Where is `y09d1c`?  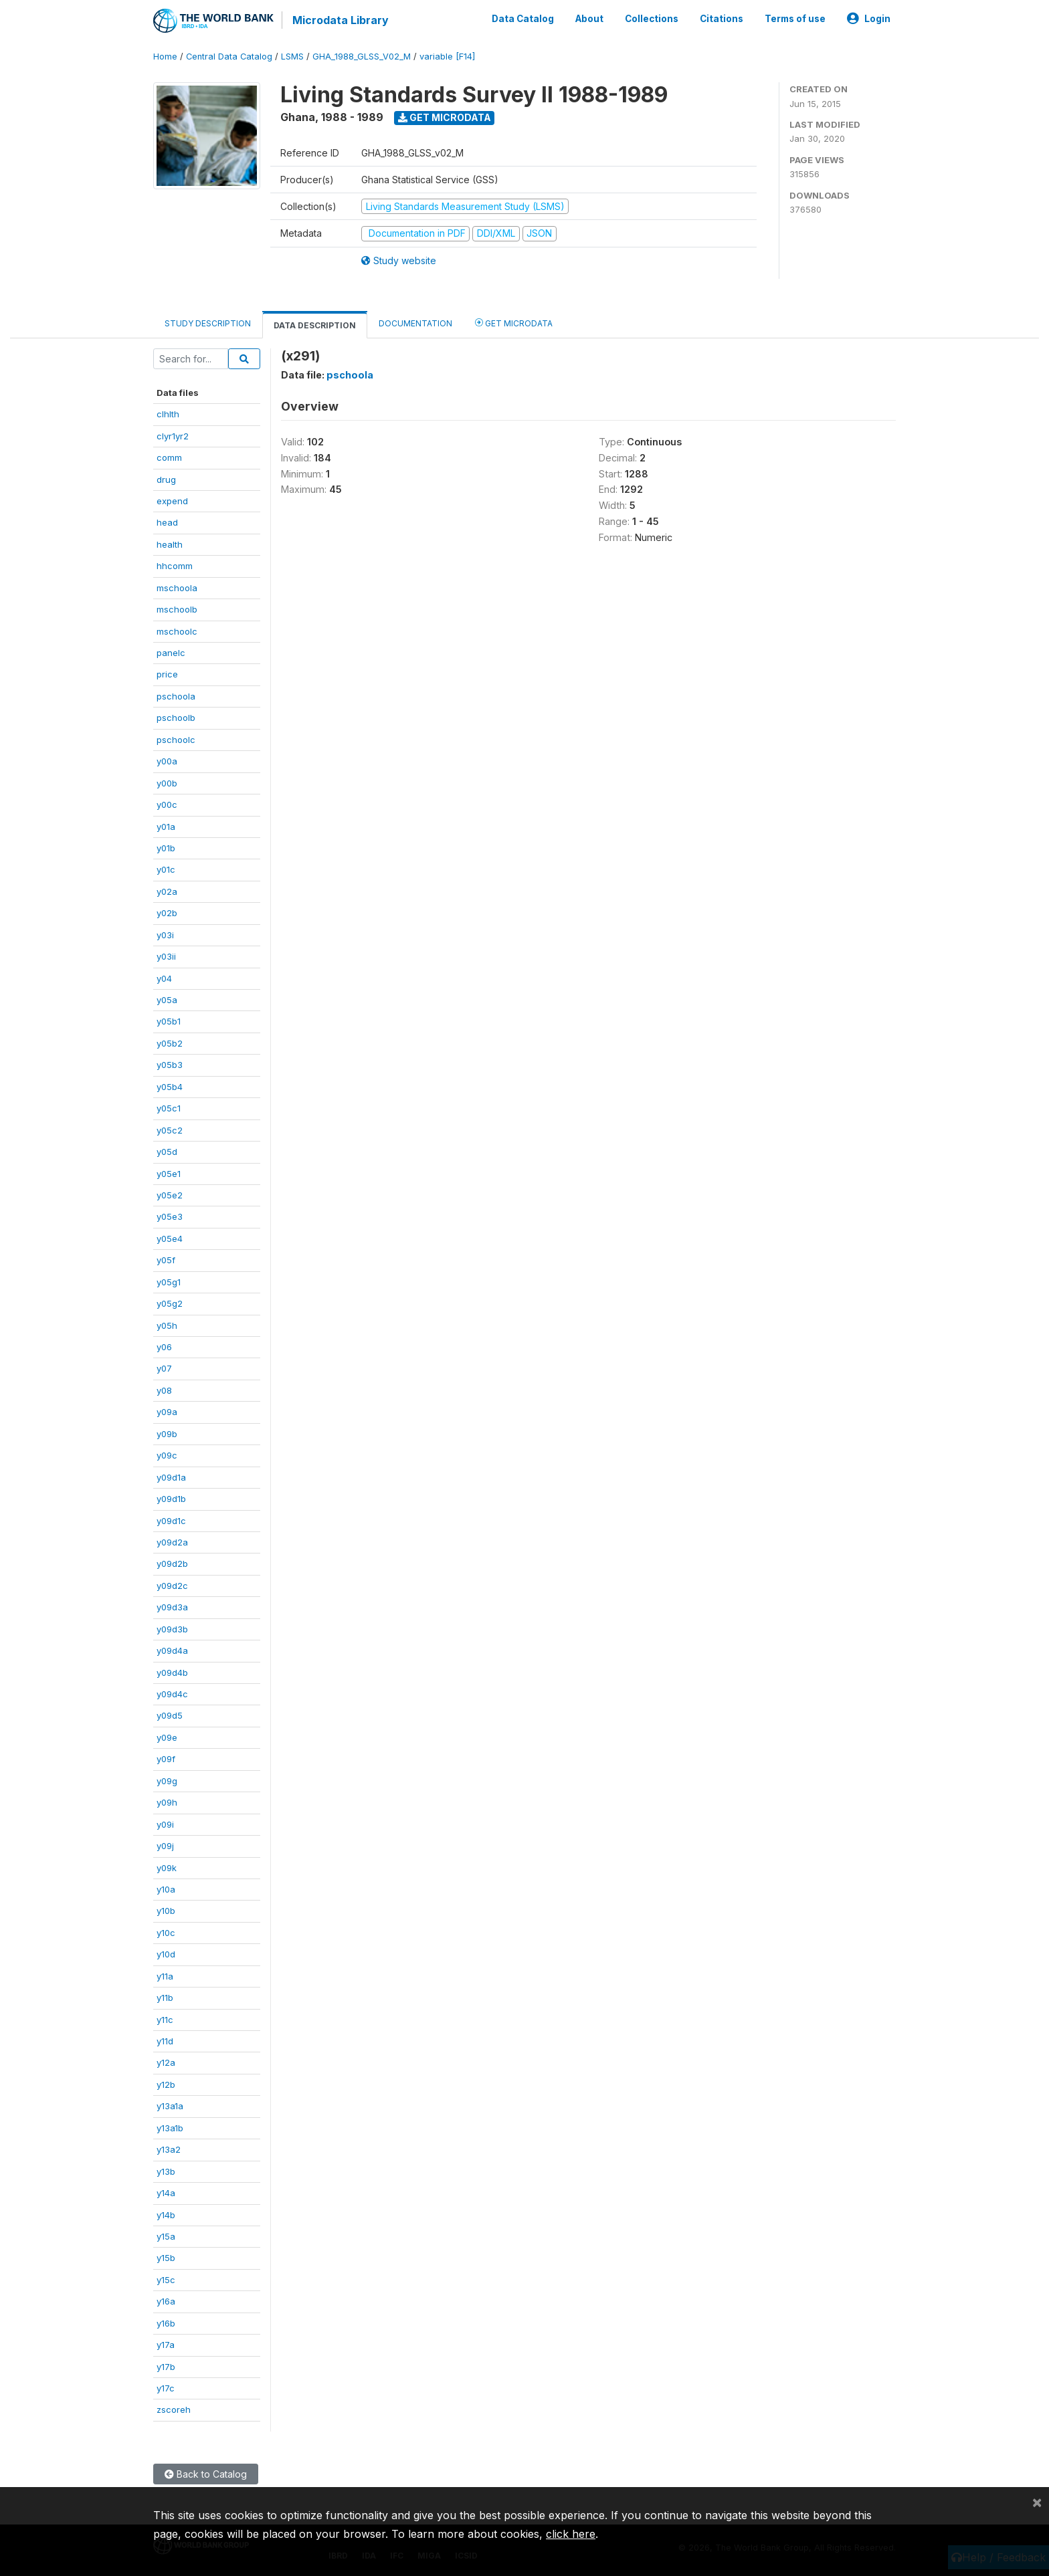
y09d1c is located at coordinates (171, 1520).